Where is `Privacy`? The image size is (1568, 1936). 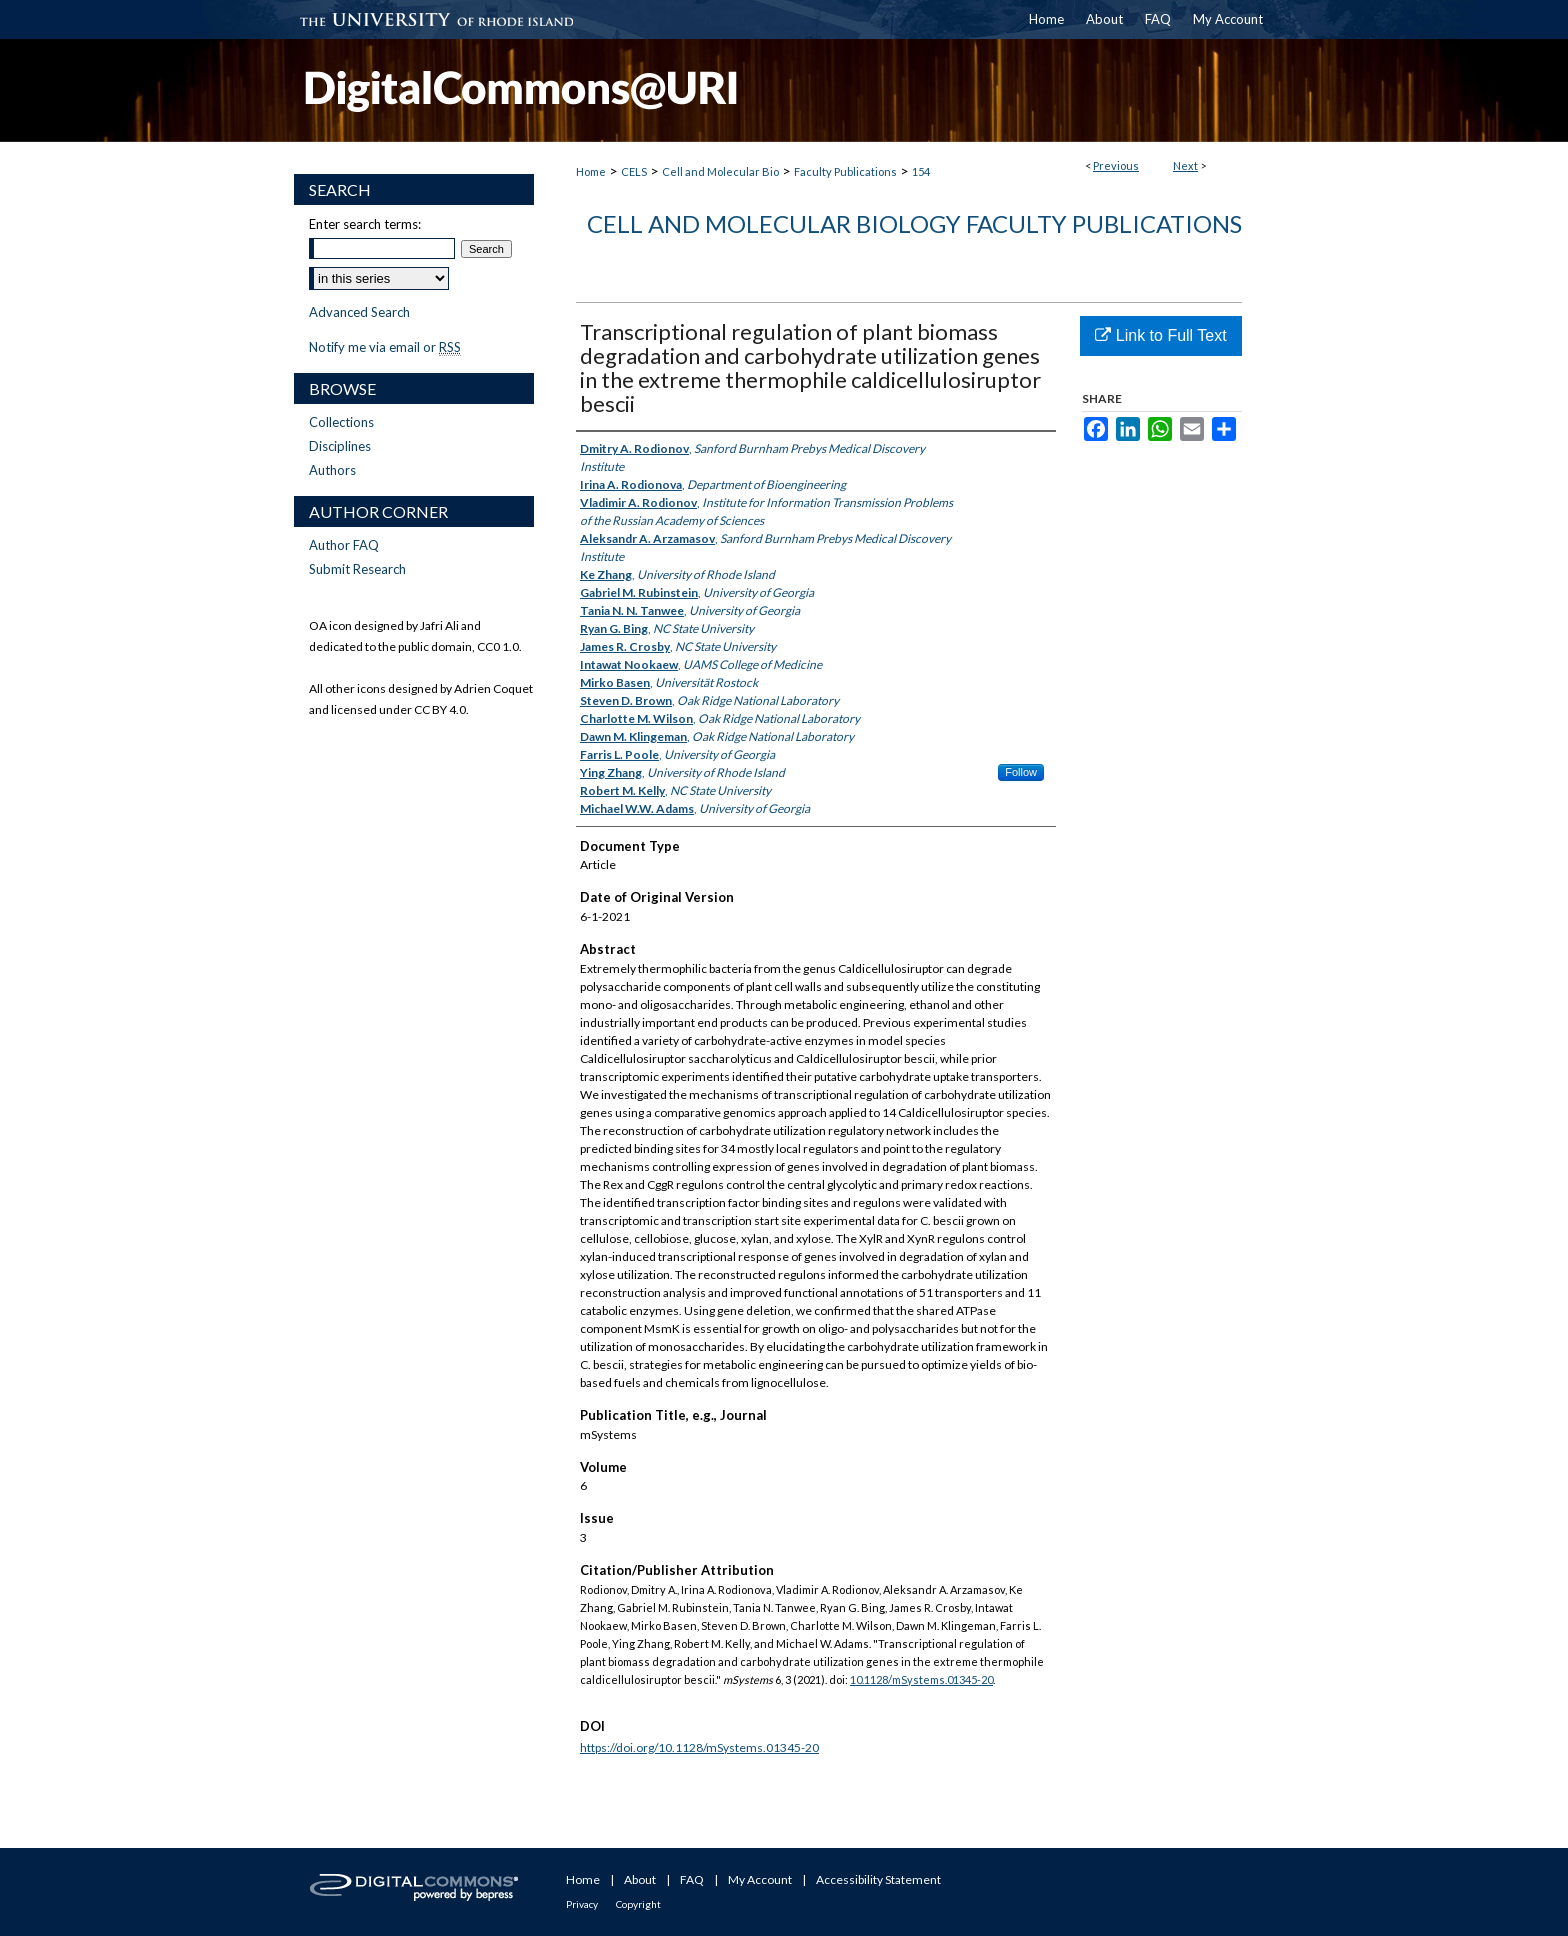 Privacy is located at coordinates (582, 1904).